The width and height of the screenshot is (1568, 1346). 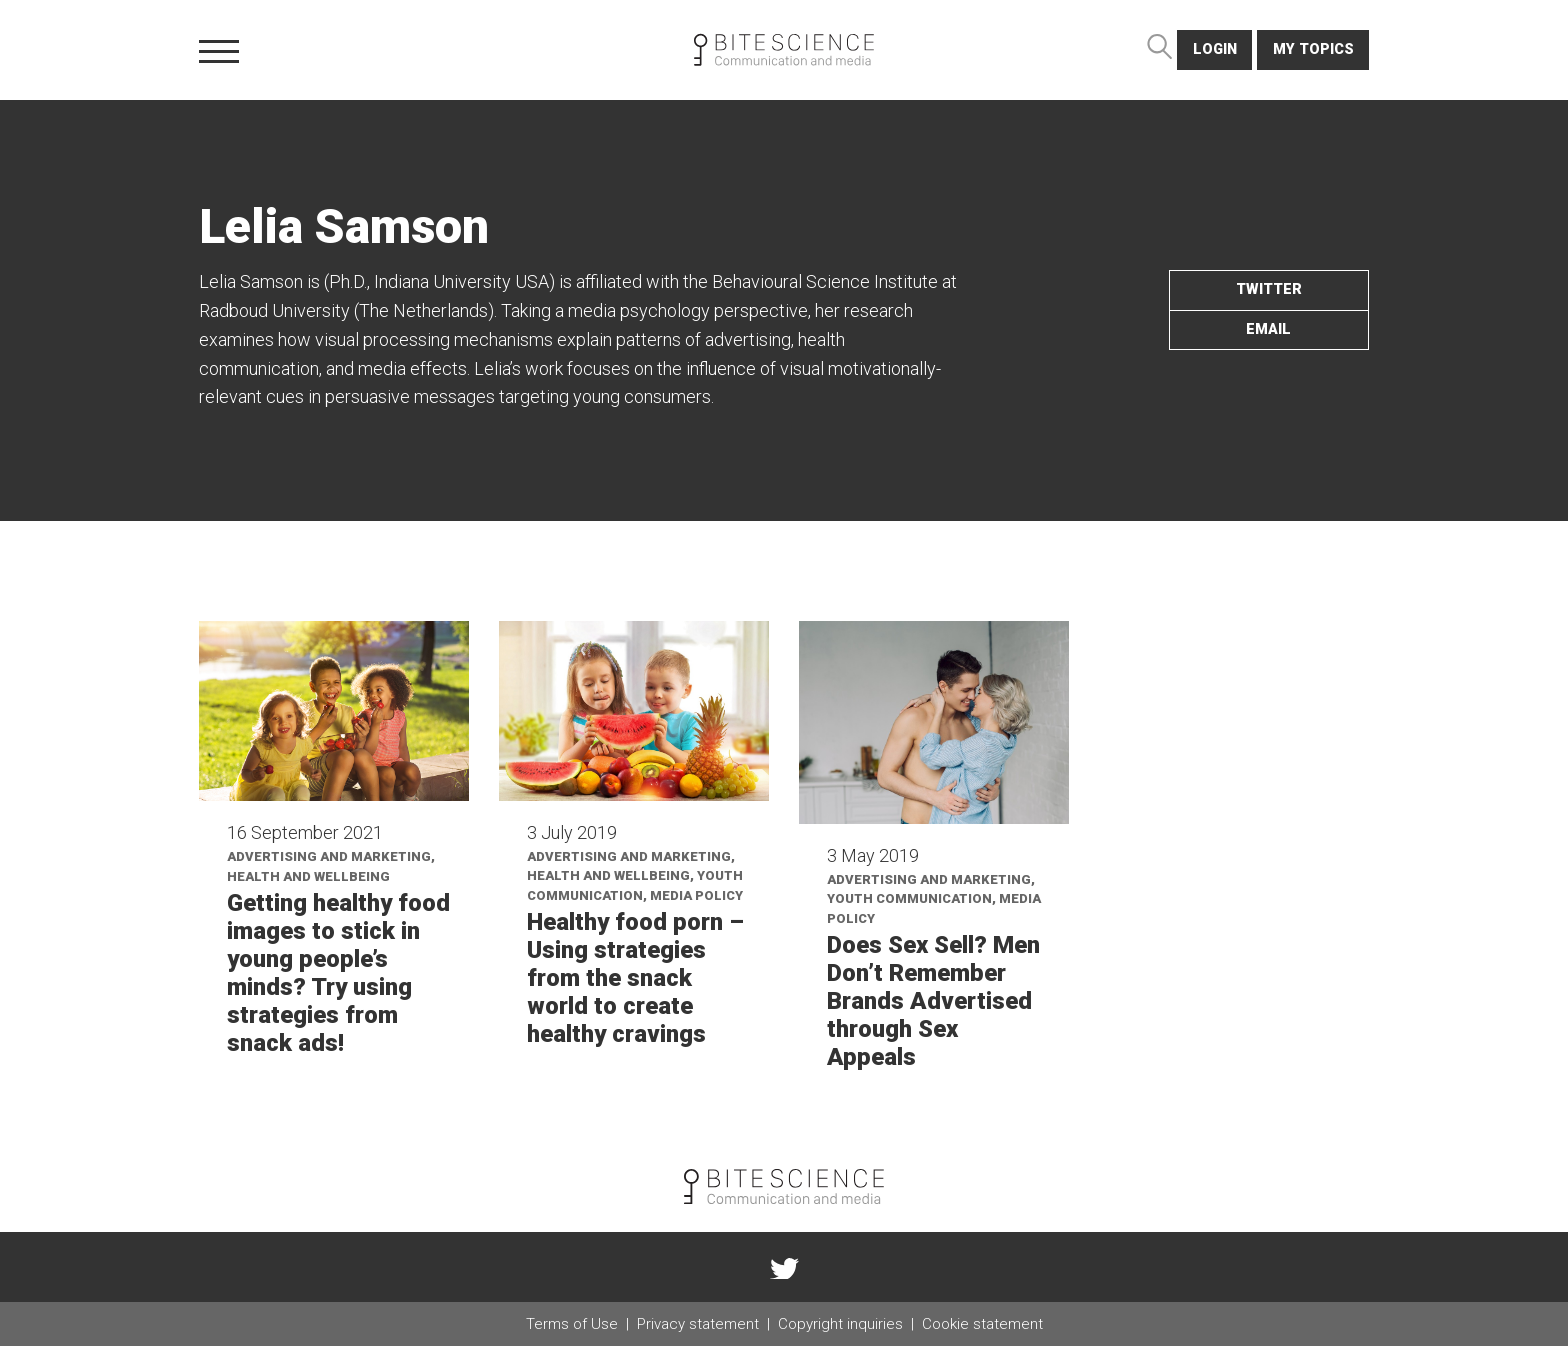 What do you see at coordinates (1313, 49) in the screenshot?
I see `My topics` at bounding box center [1313, 49].